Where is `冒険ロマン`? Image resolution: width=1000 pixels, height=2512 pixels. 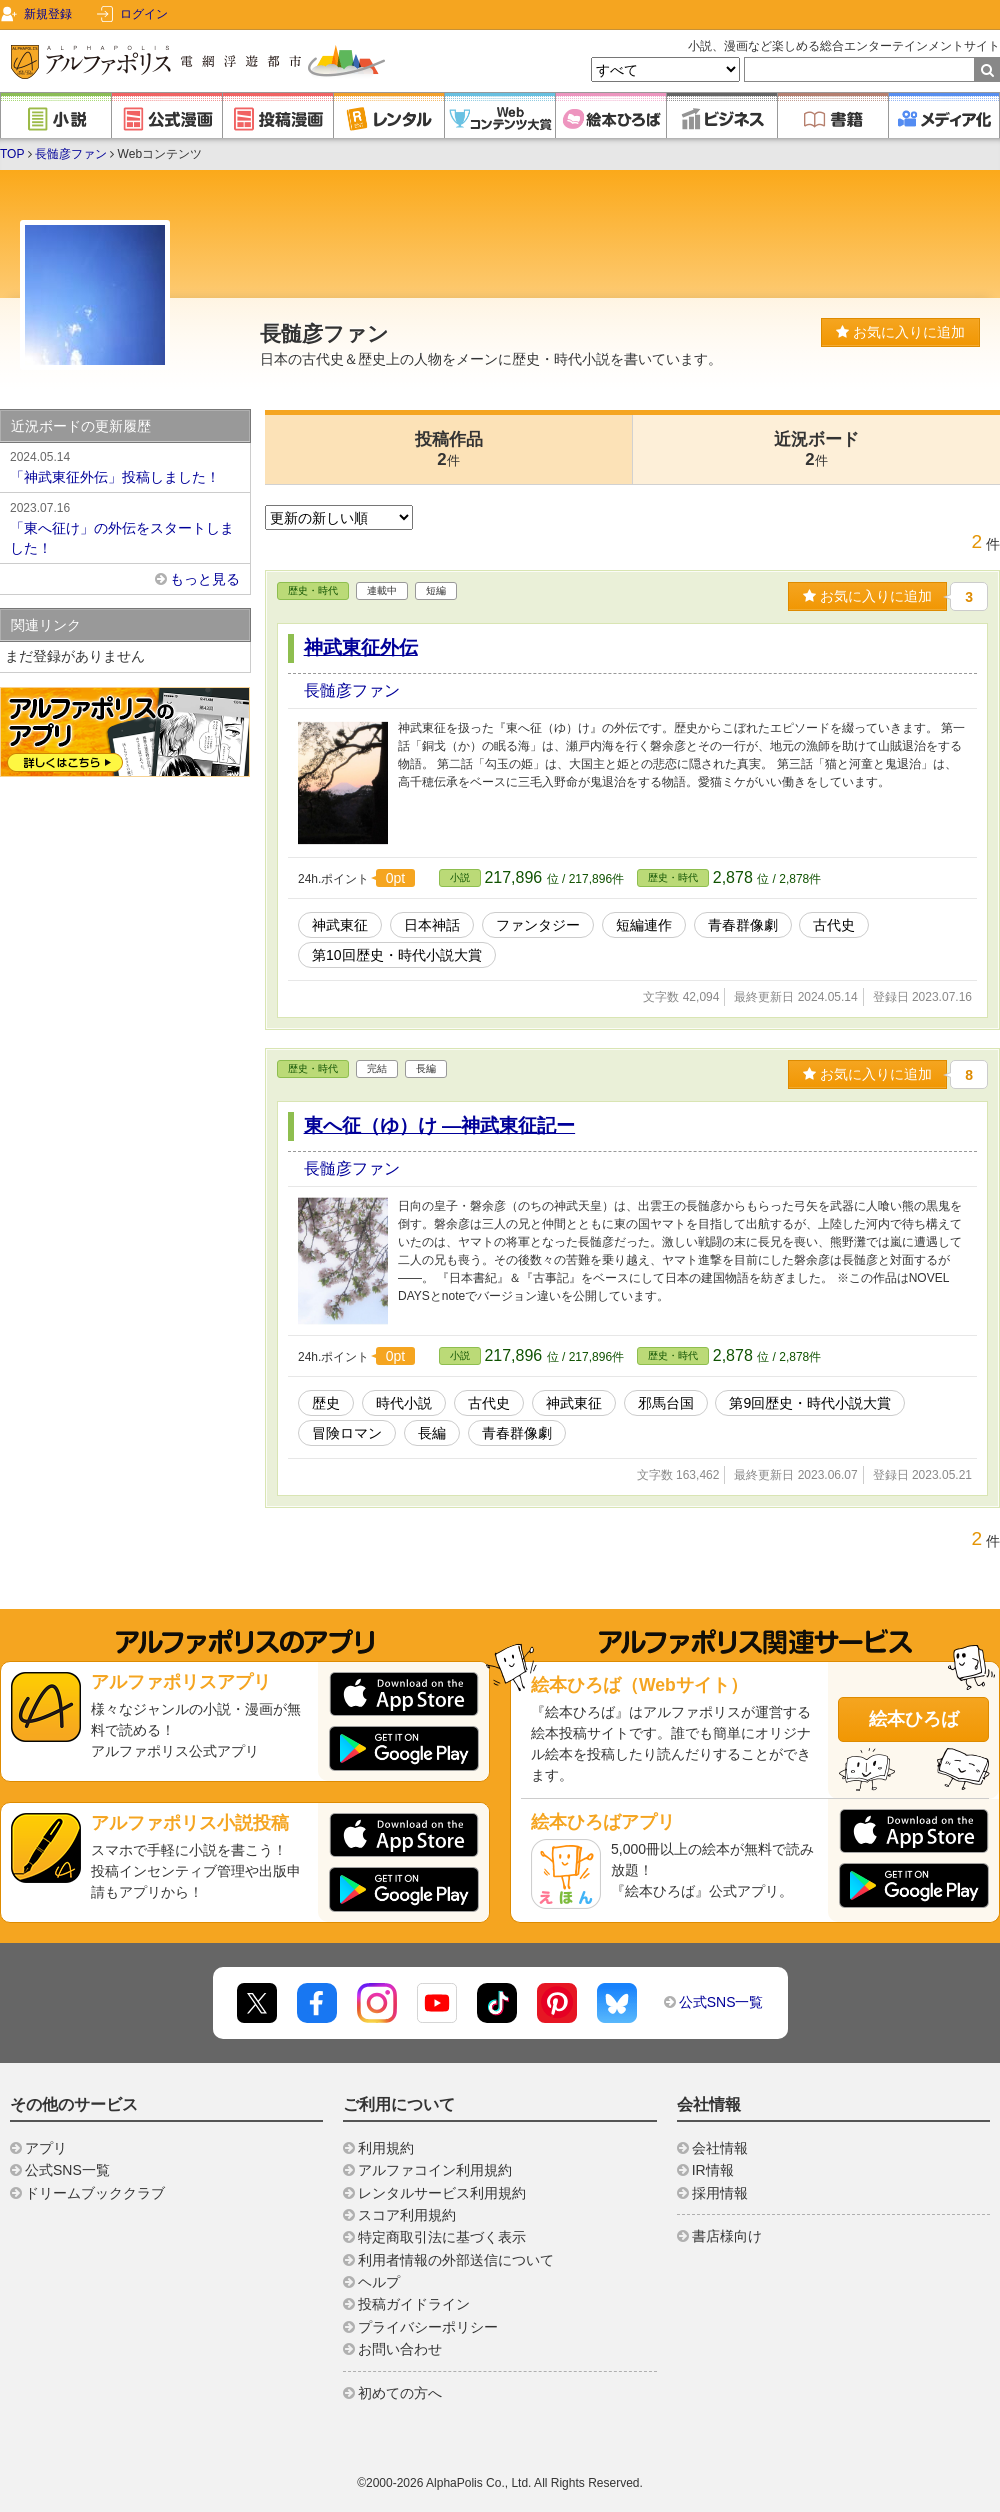 冒険ロマン is located at coordinates (347, 1433).